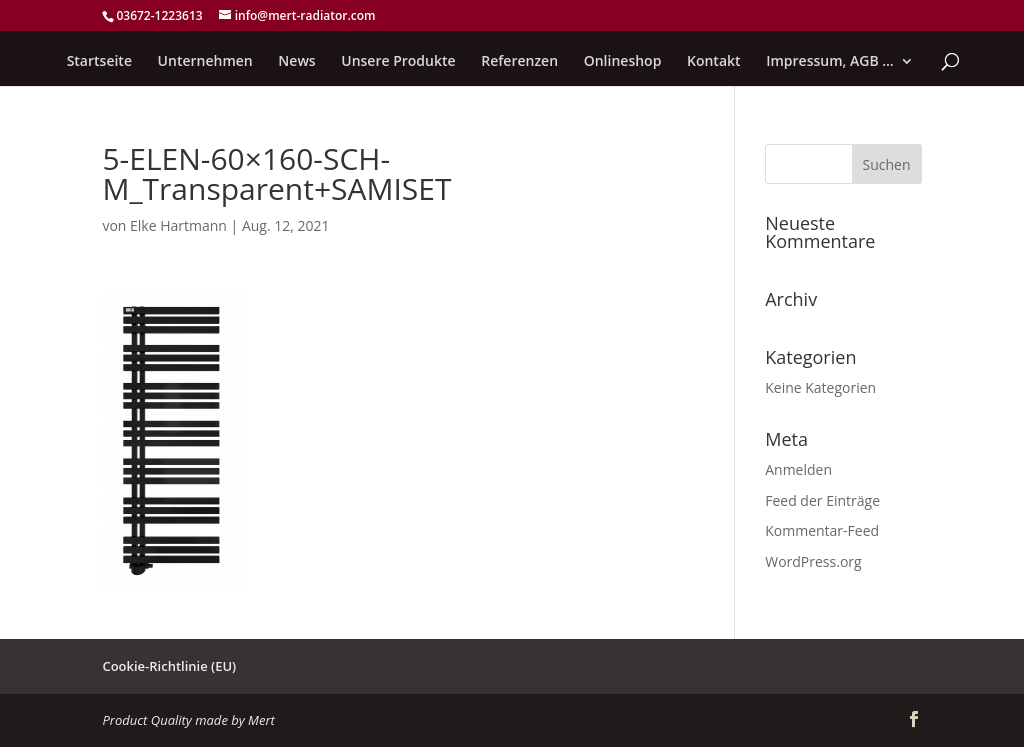 The height and width of the screenshot is (747, 1024). I want to click on Feed der Einträge, so click(822, 500).